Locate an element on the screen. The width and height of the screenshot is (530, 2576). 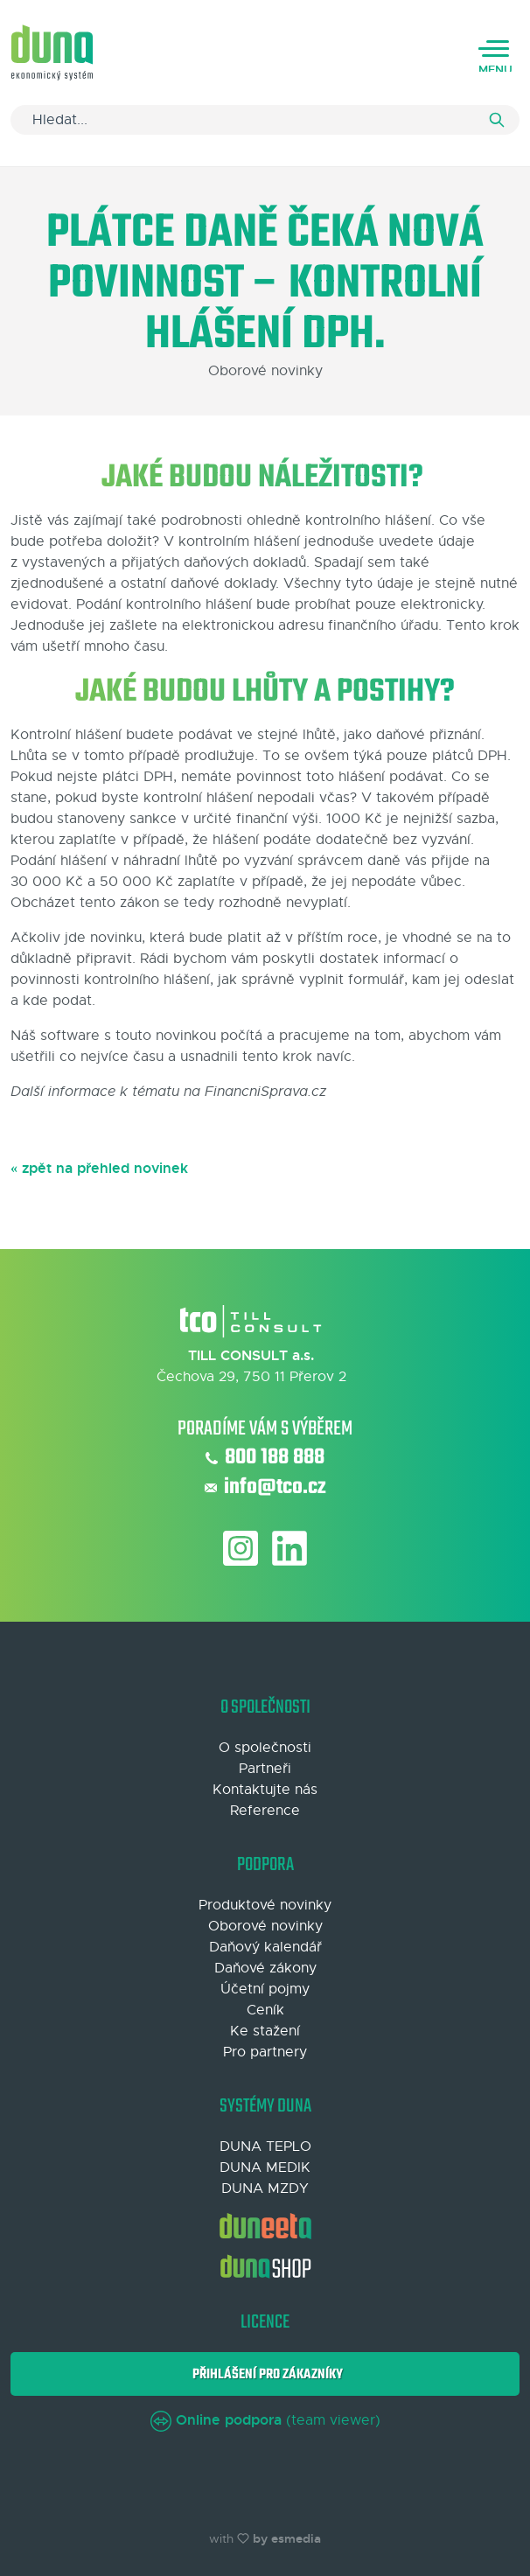
Ceník is located at coordinates (265, 2010).